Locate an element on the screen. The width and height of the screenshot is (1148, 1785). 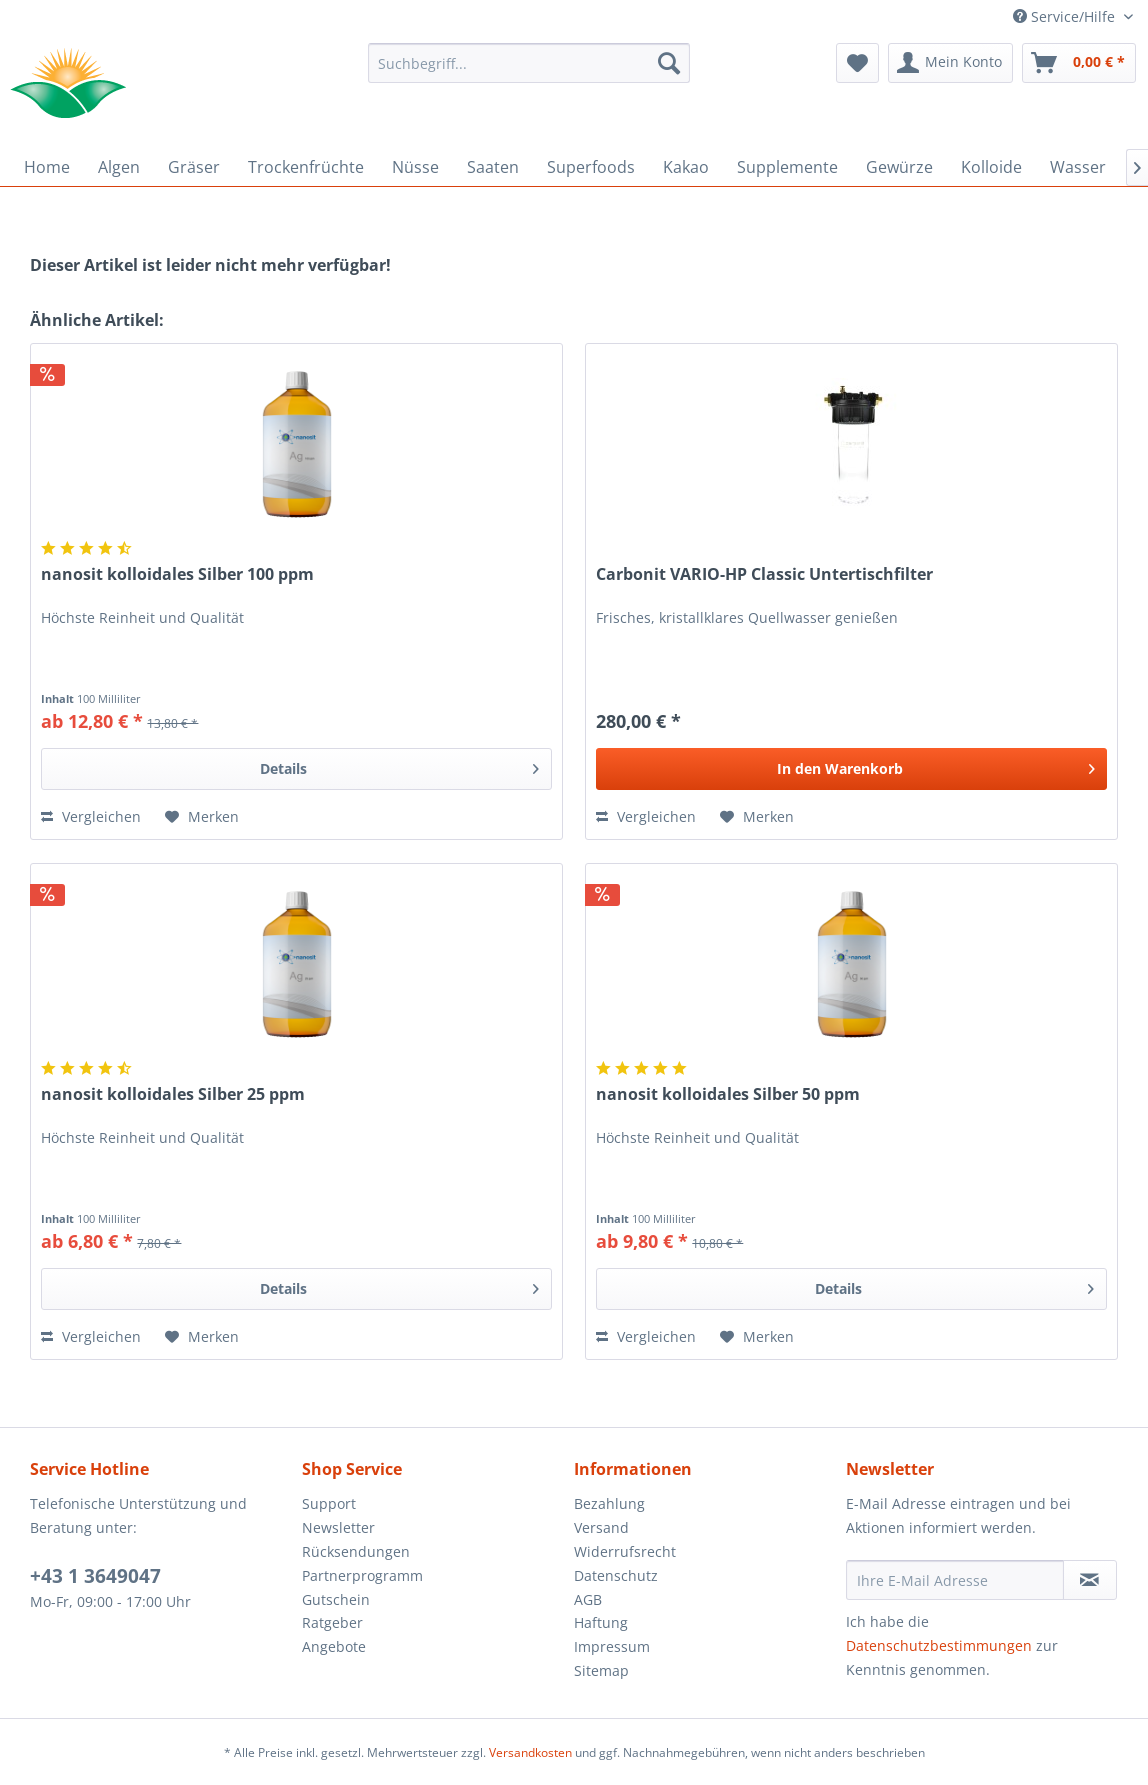
Vergleichen is located at coordinates (91, 816).